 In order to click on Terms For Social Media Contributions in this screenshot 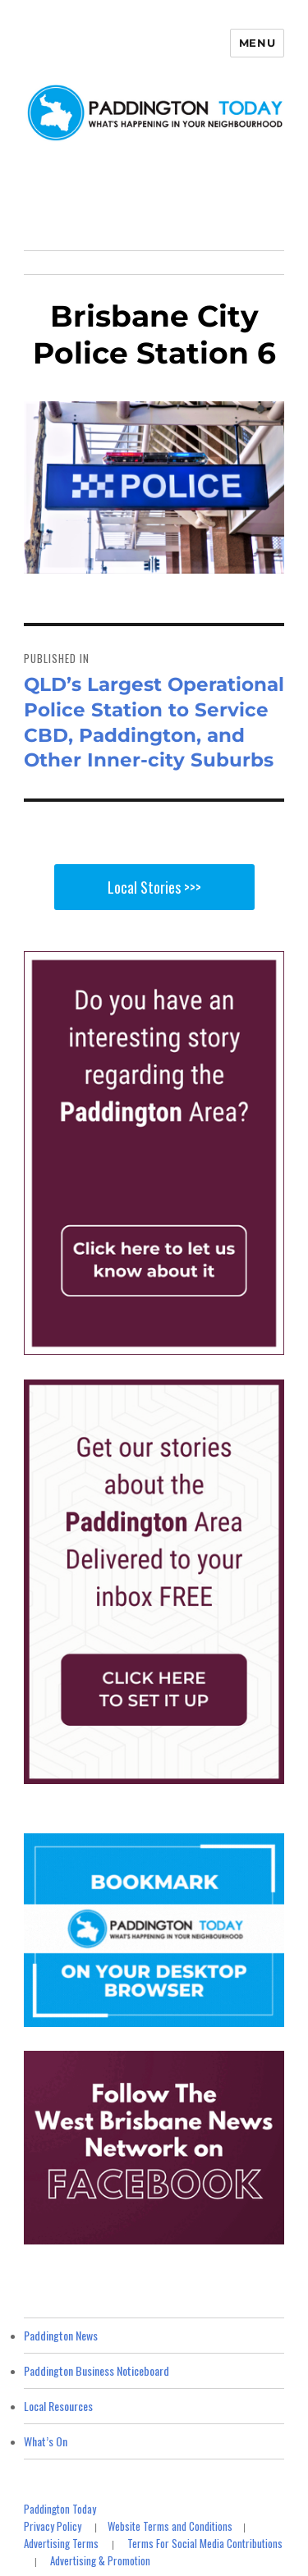, I will do `click(205, 2543)`.